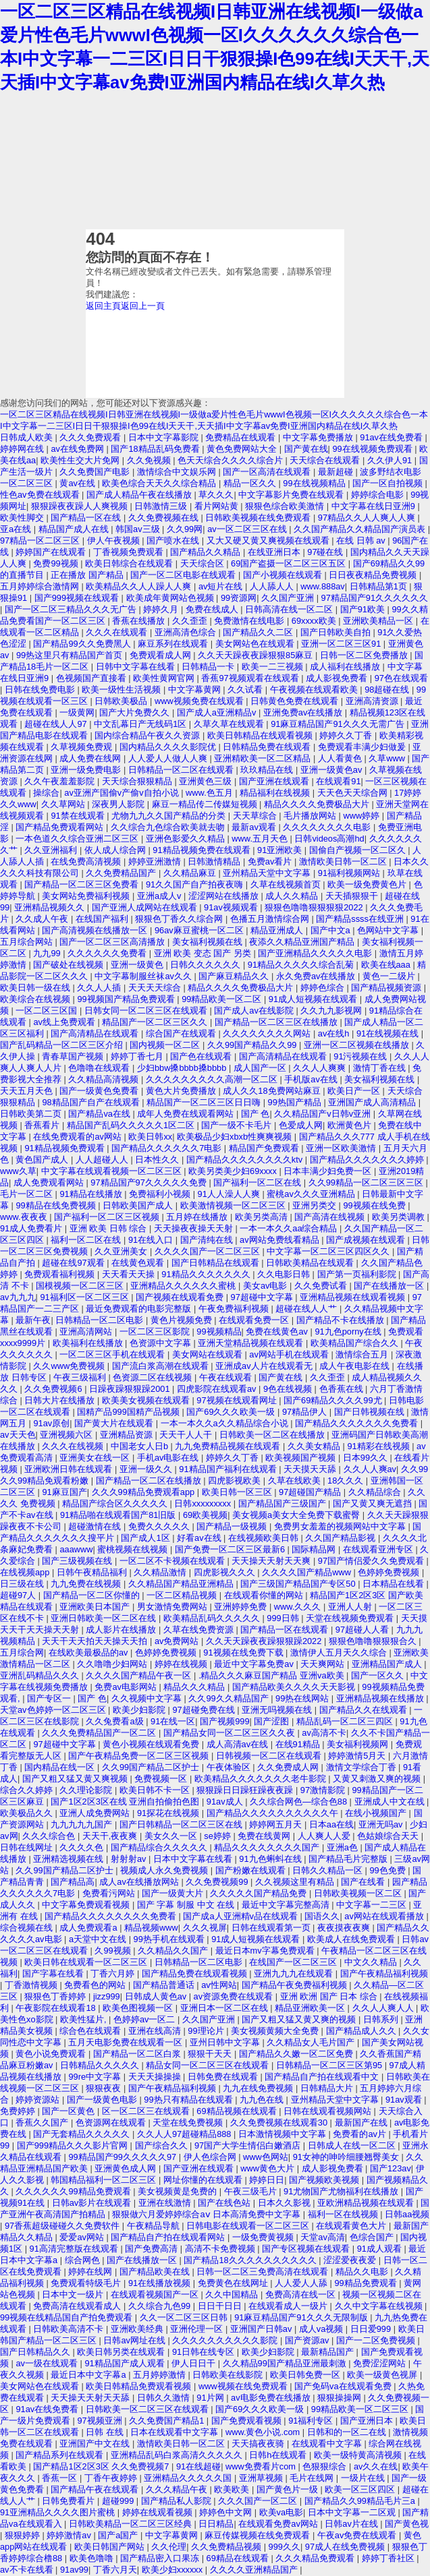  What do you see at coordinates (178, 472) in the screenshot?
I see `激情综合中文娱乐网` at bounding box center [178, 472].